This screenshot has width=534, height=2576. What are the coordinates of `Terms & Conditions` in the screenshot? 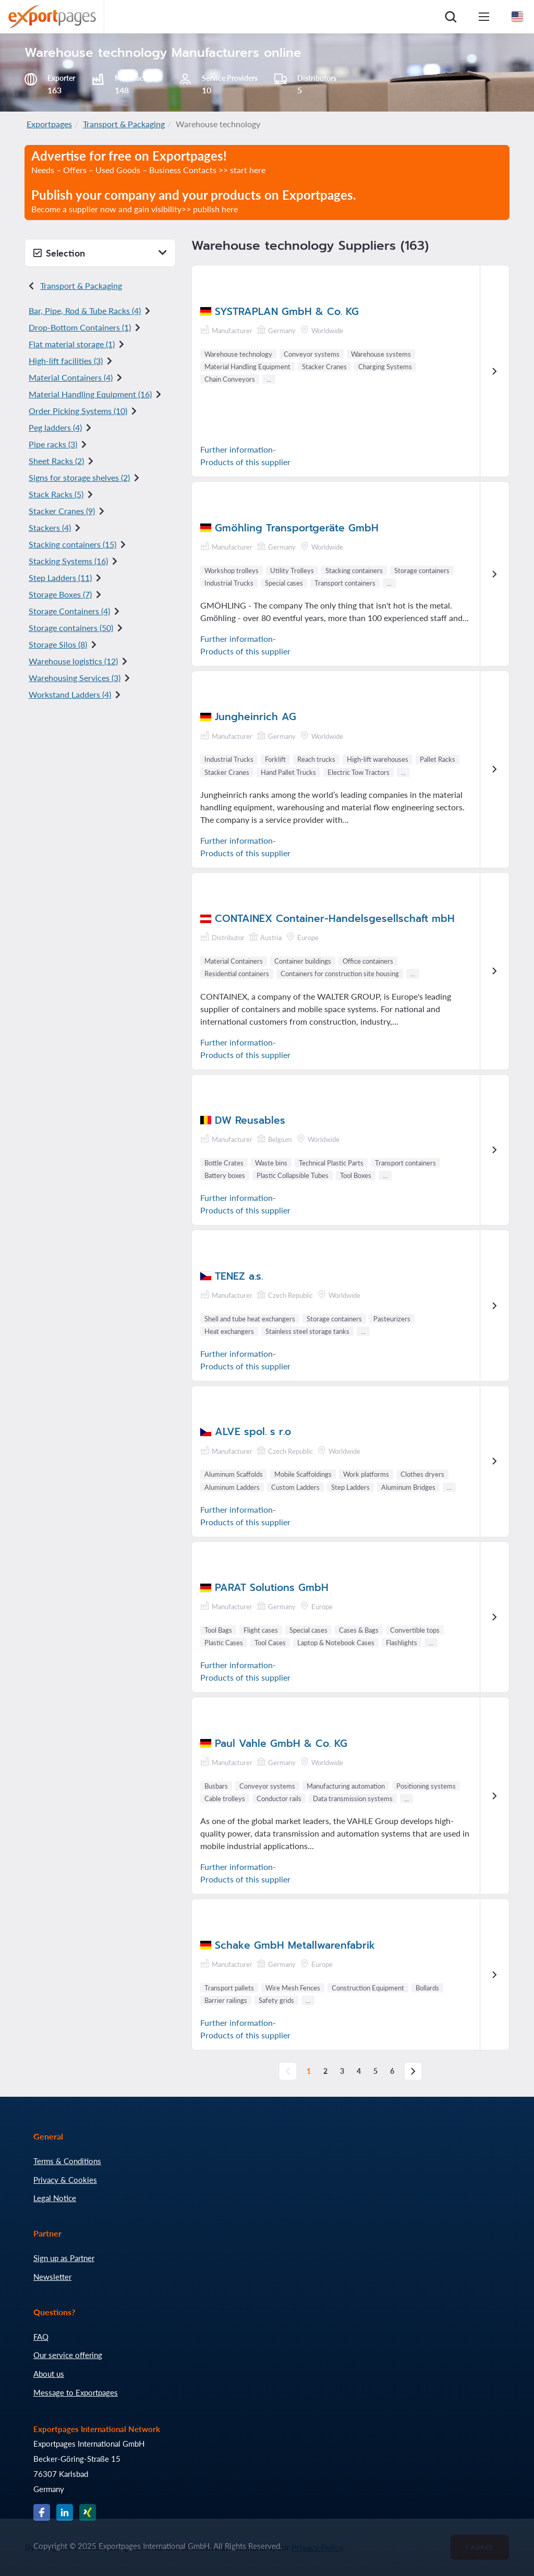 It's located at (67, 2161).